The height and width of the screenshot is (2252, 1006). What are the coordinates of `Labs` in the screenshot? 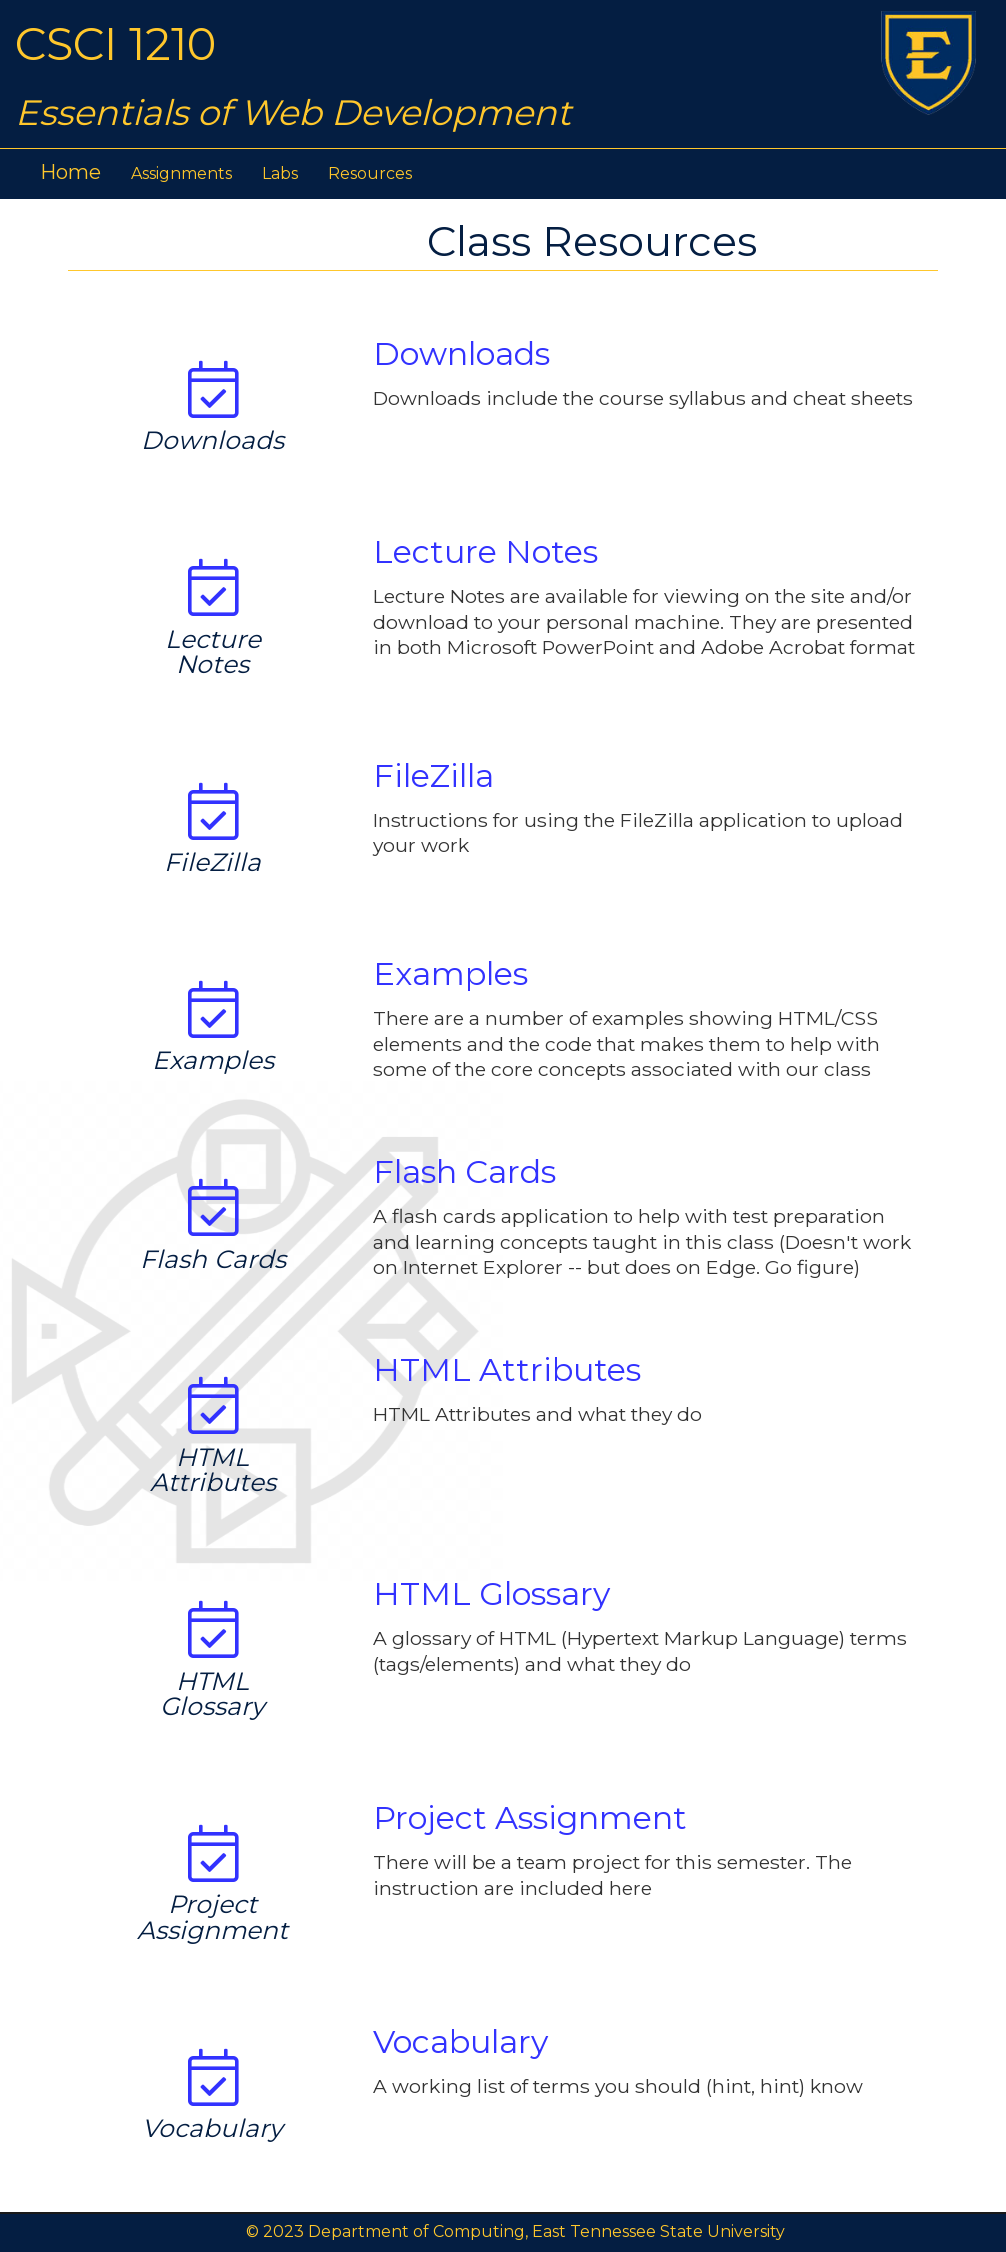 It's located at (280, 173).